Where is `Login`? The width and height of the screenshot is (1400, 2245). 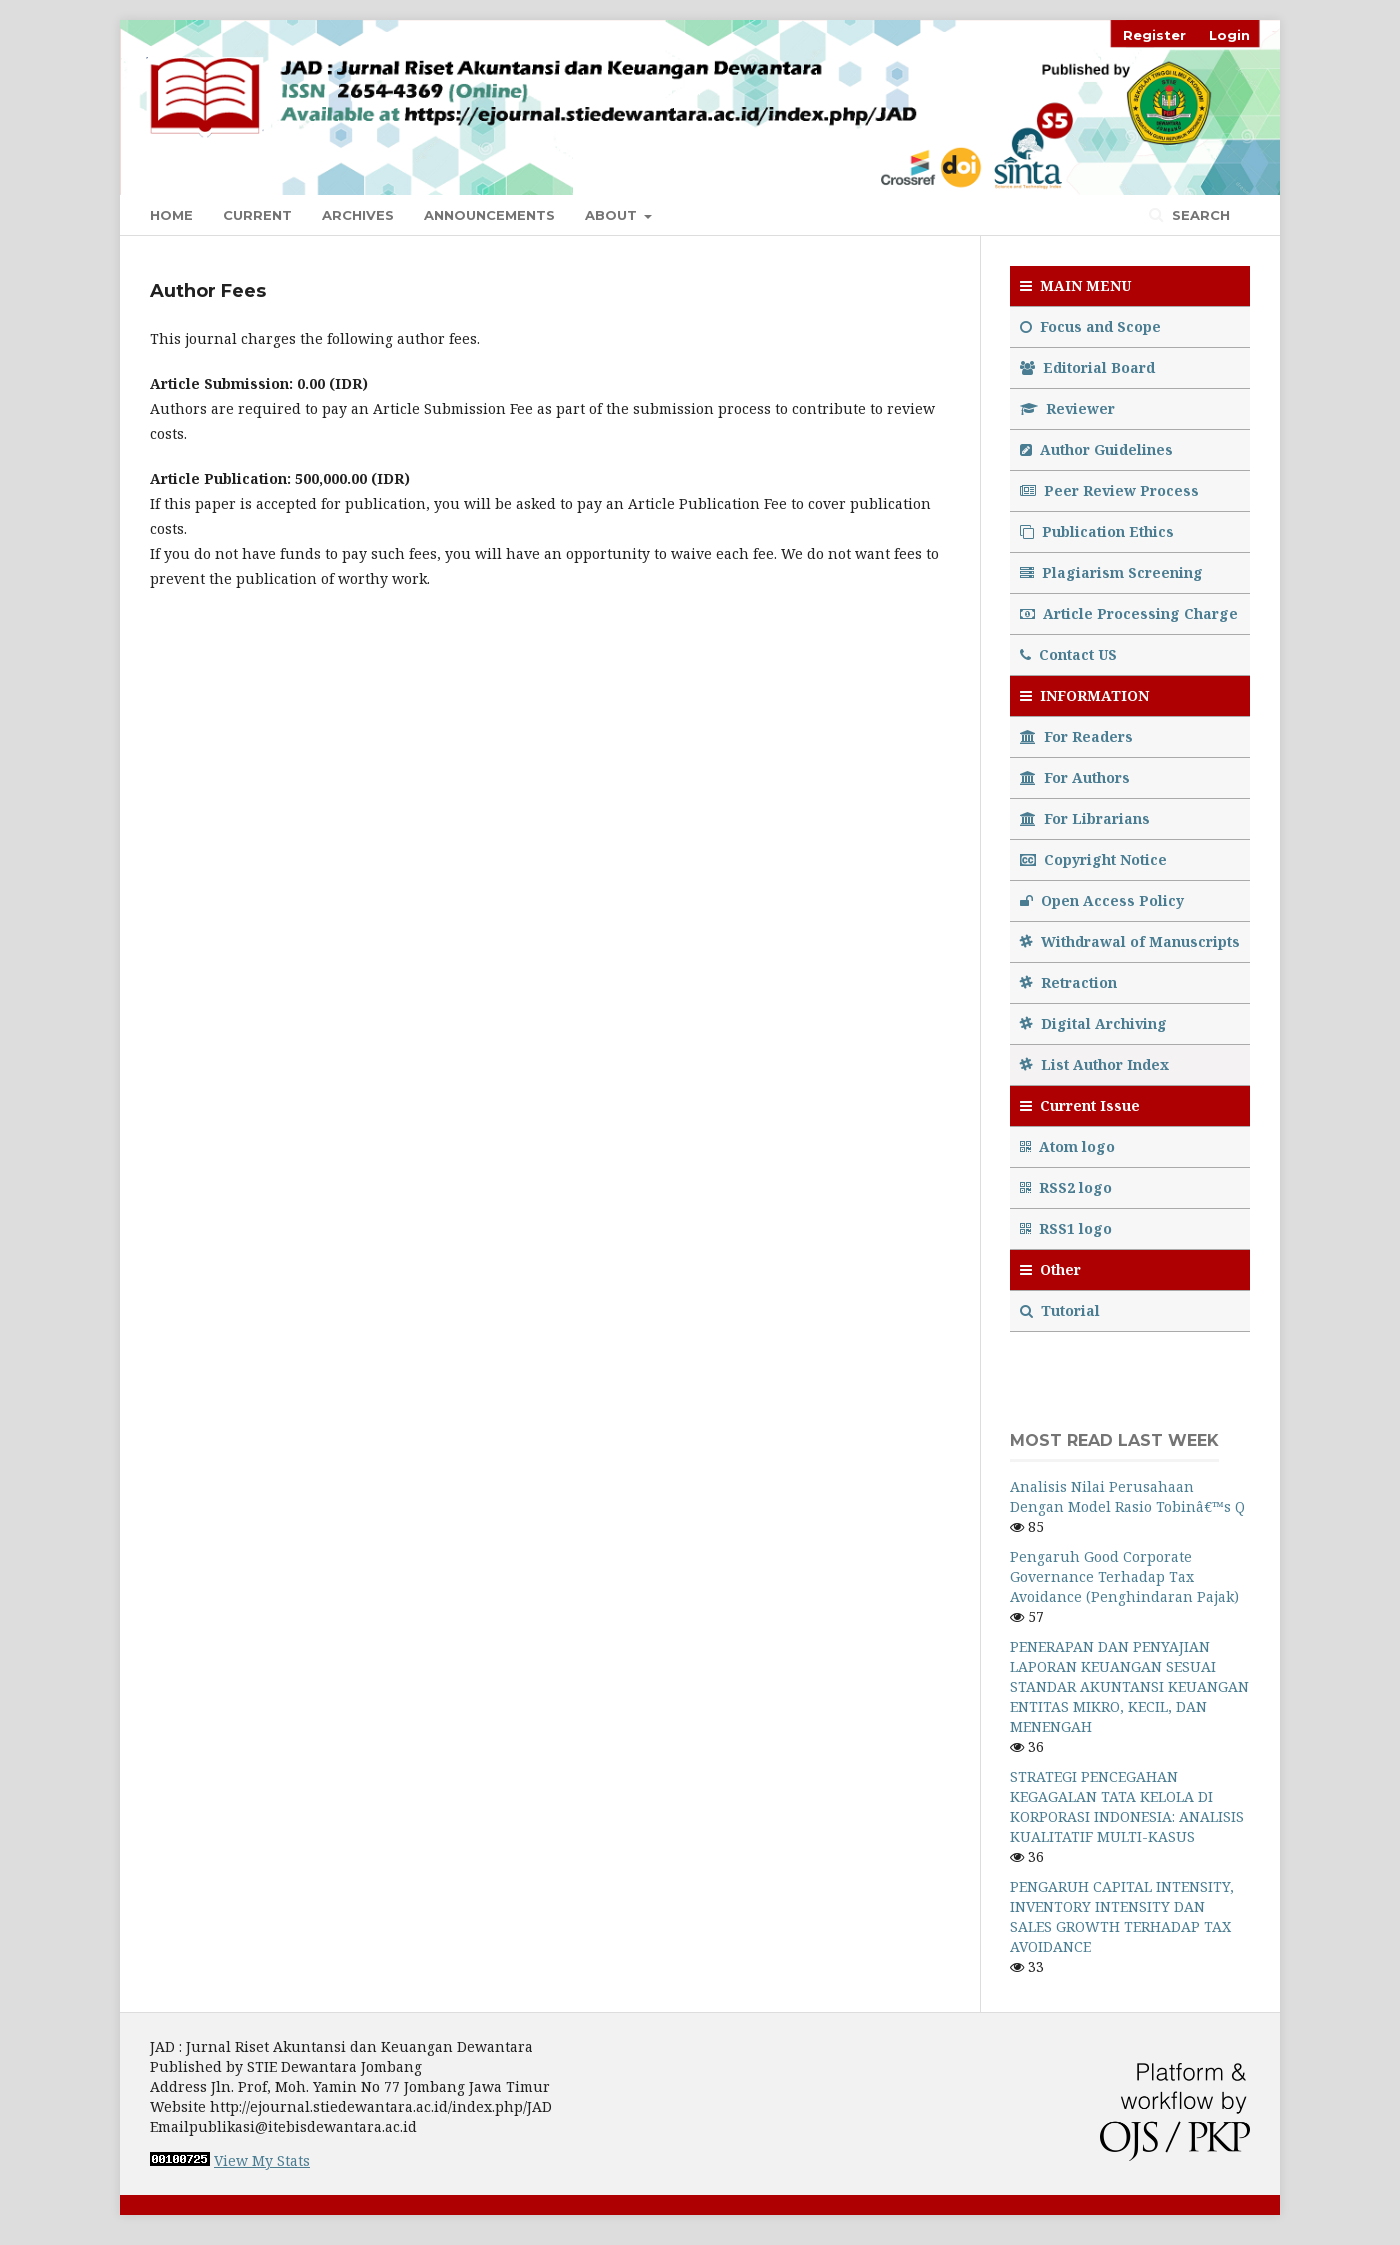
Login is located at coordinates (1229, 35).